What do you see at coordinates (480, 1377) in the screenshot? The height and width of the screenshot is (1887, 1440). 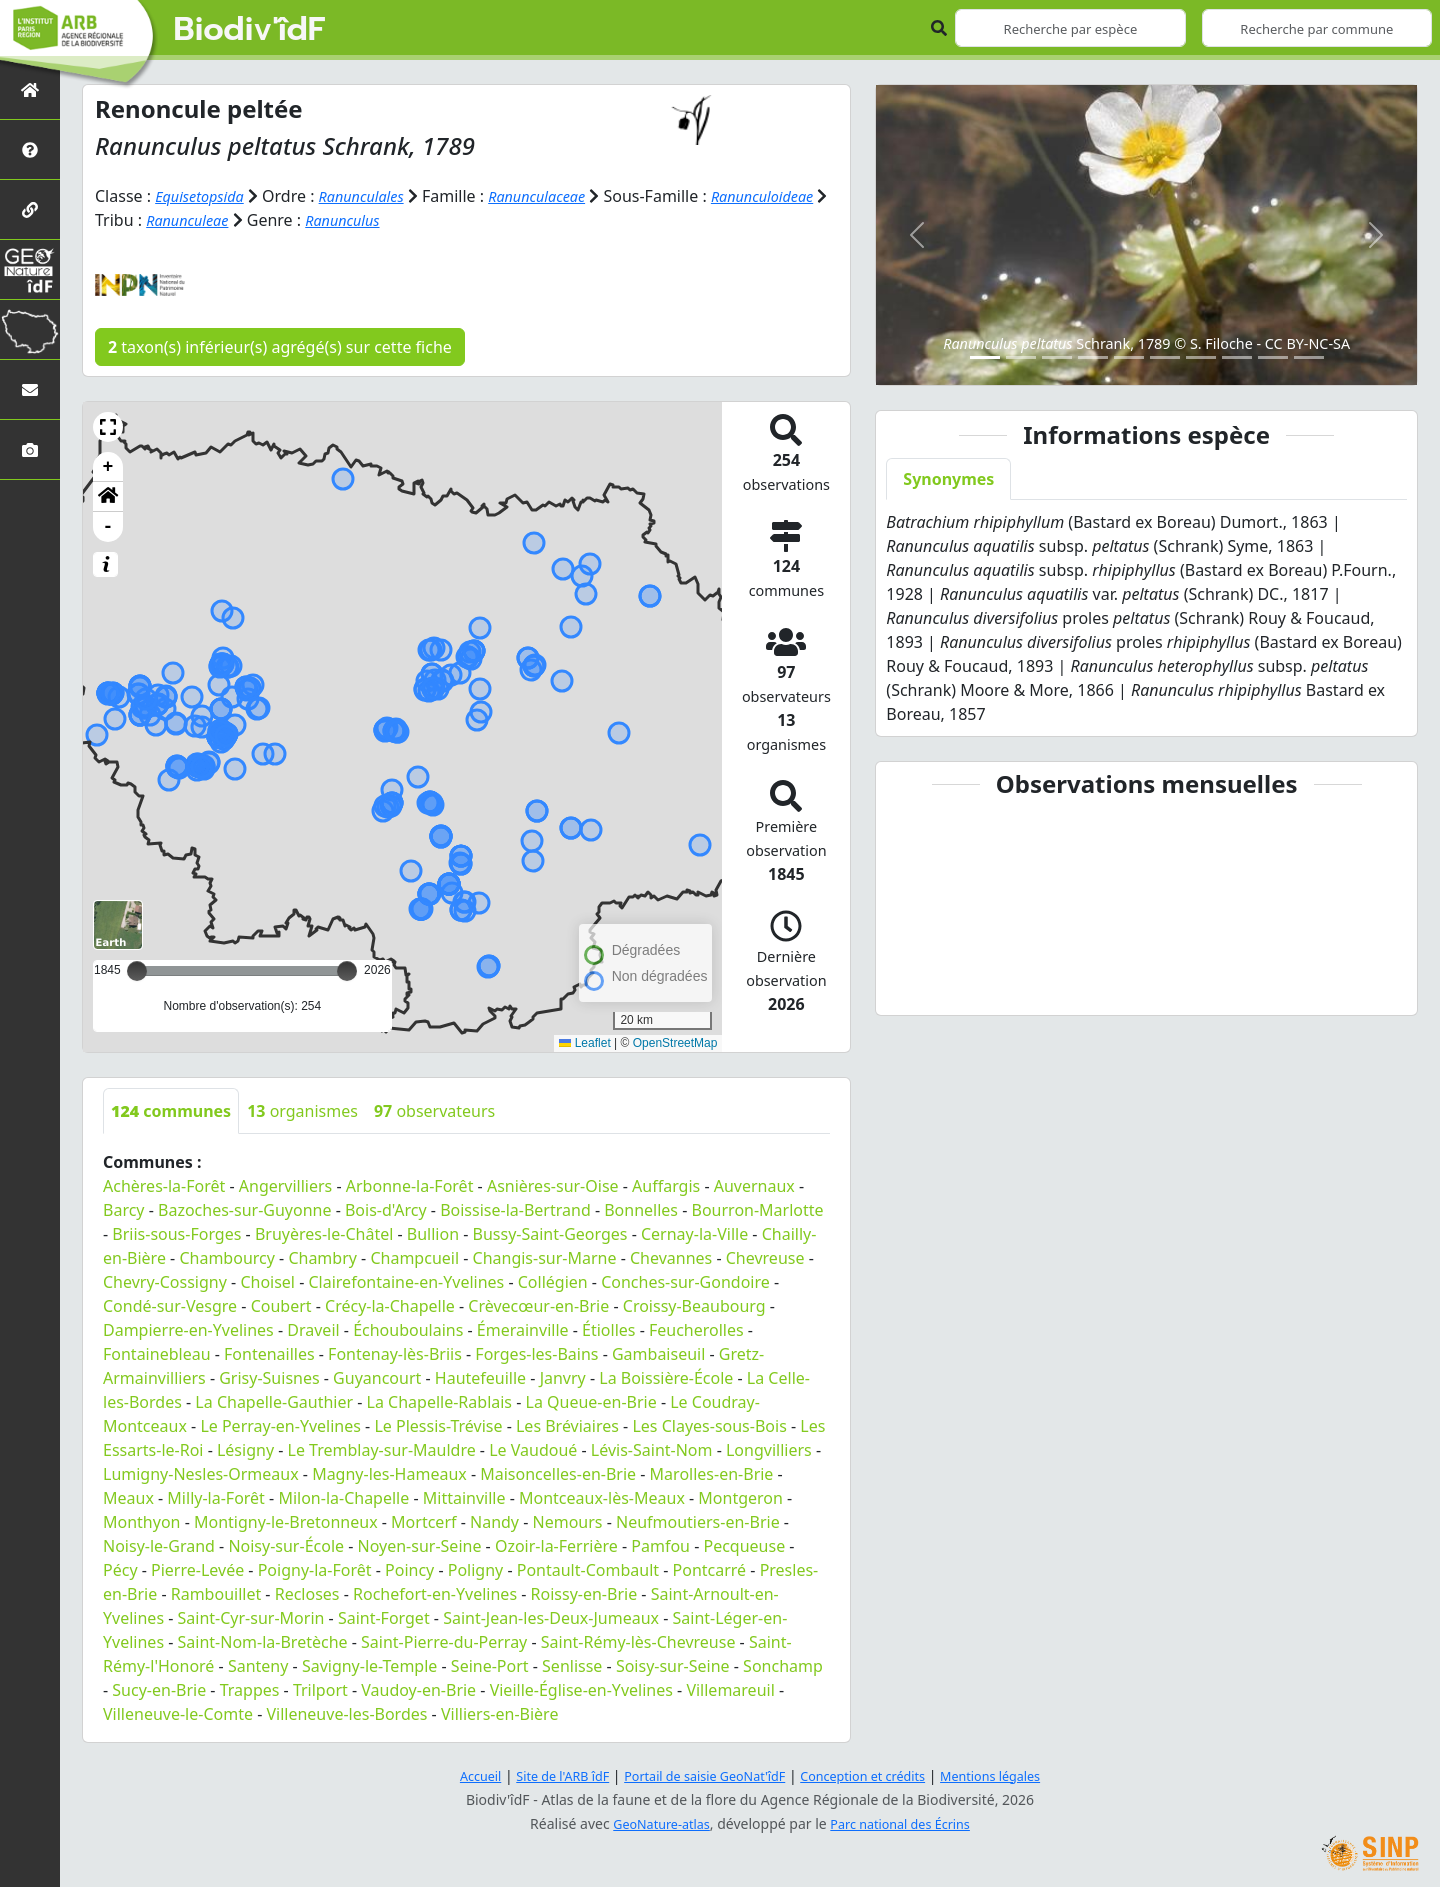 I see `Hautefeuille` at bounding box center [480, 1377].